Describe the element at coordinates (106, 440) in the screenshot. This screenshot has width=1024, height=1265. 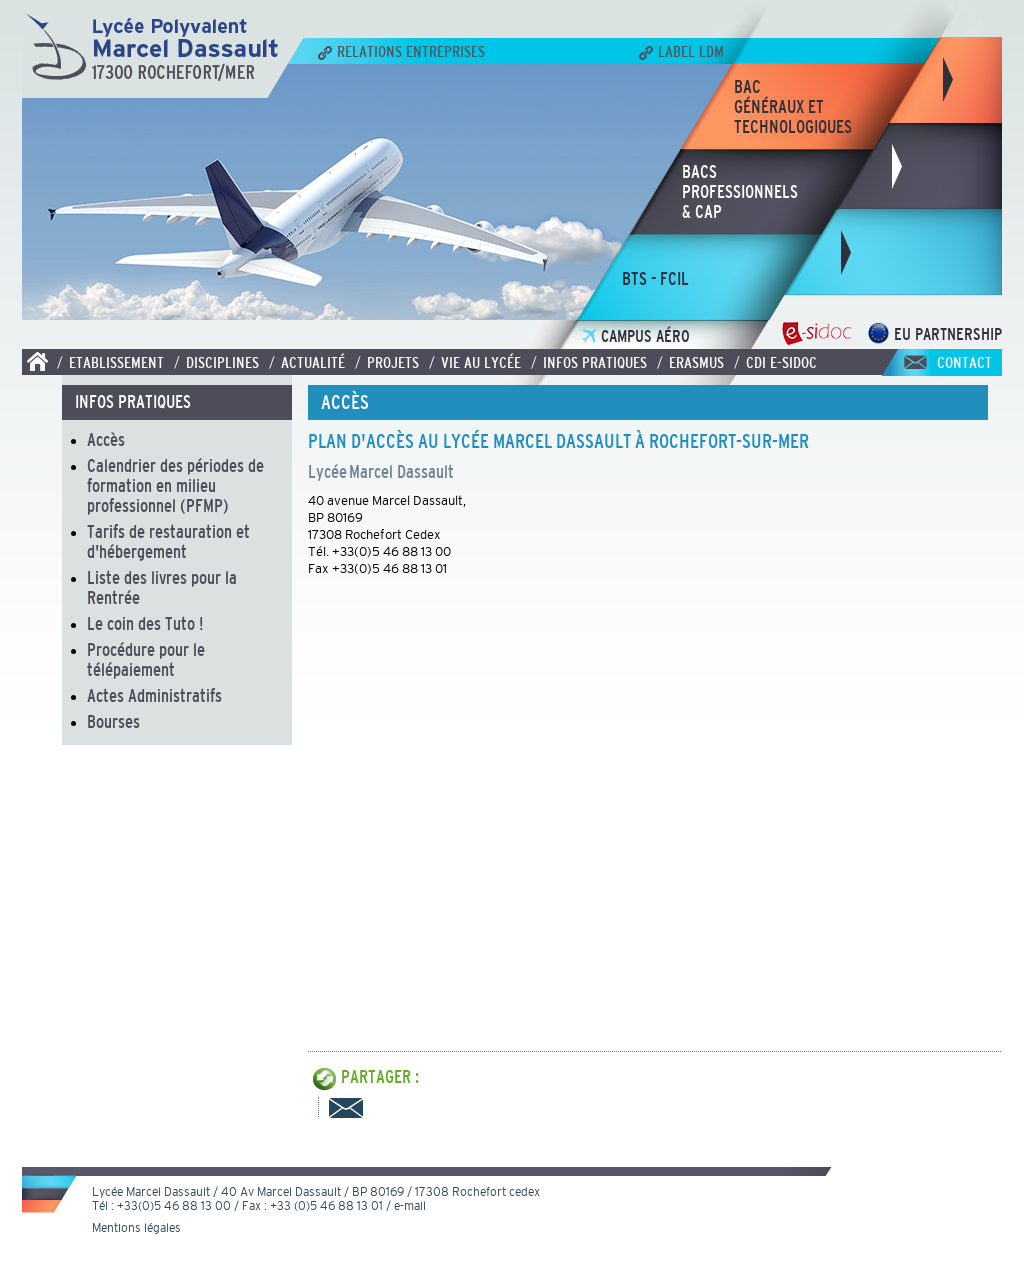
I see `Accès` at that location.